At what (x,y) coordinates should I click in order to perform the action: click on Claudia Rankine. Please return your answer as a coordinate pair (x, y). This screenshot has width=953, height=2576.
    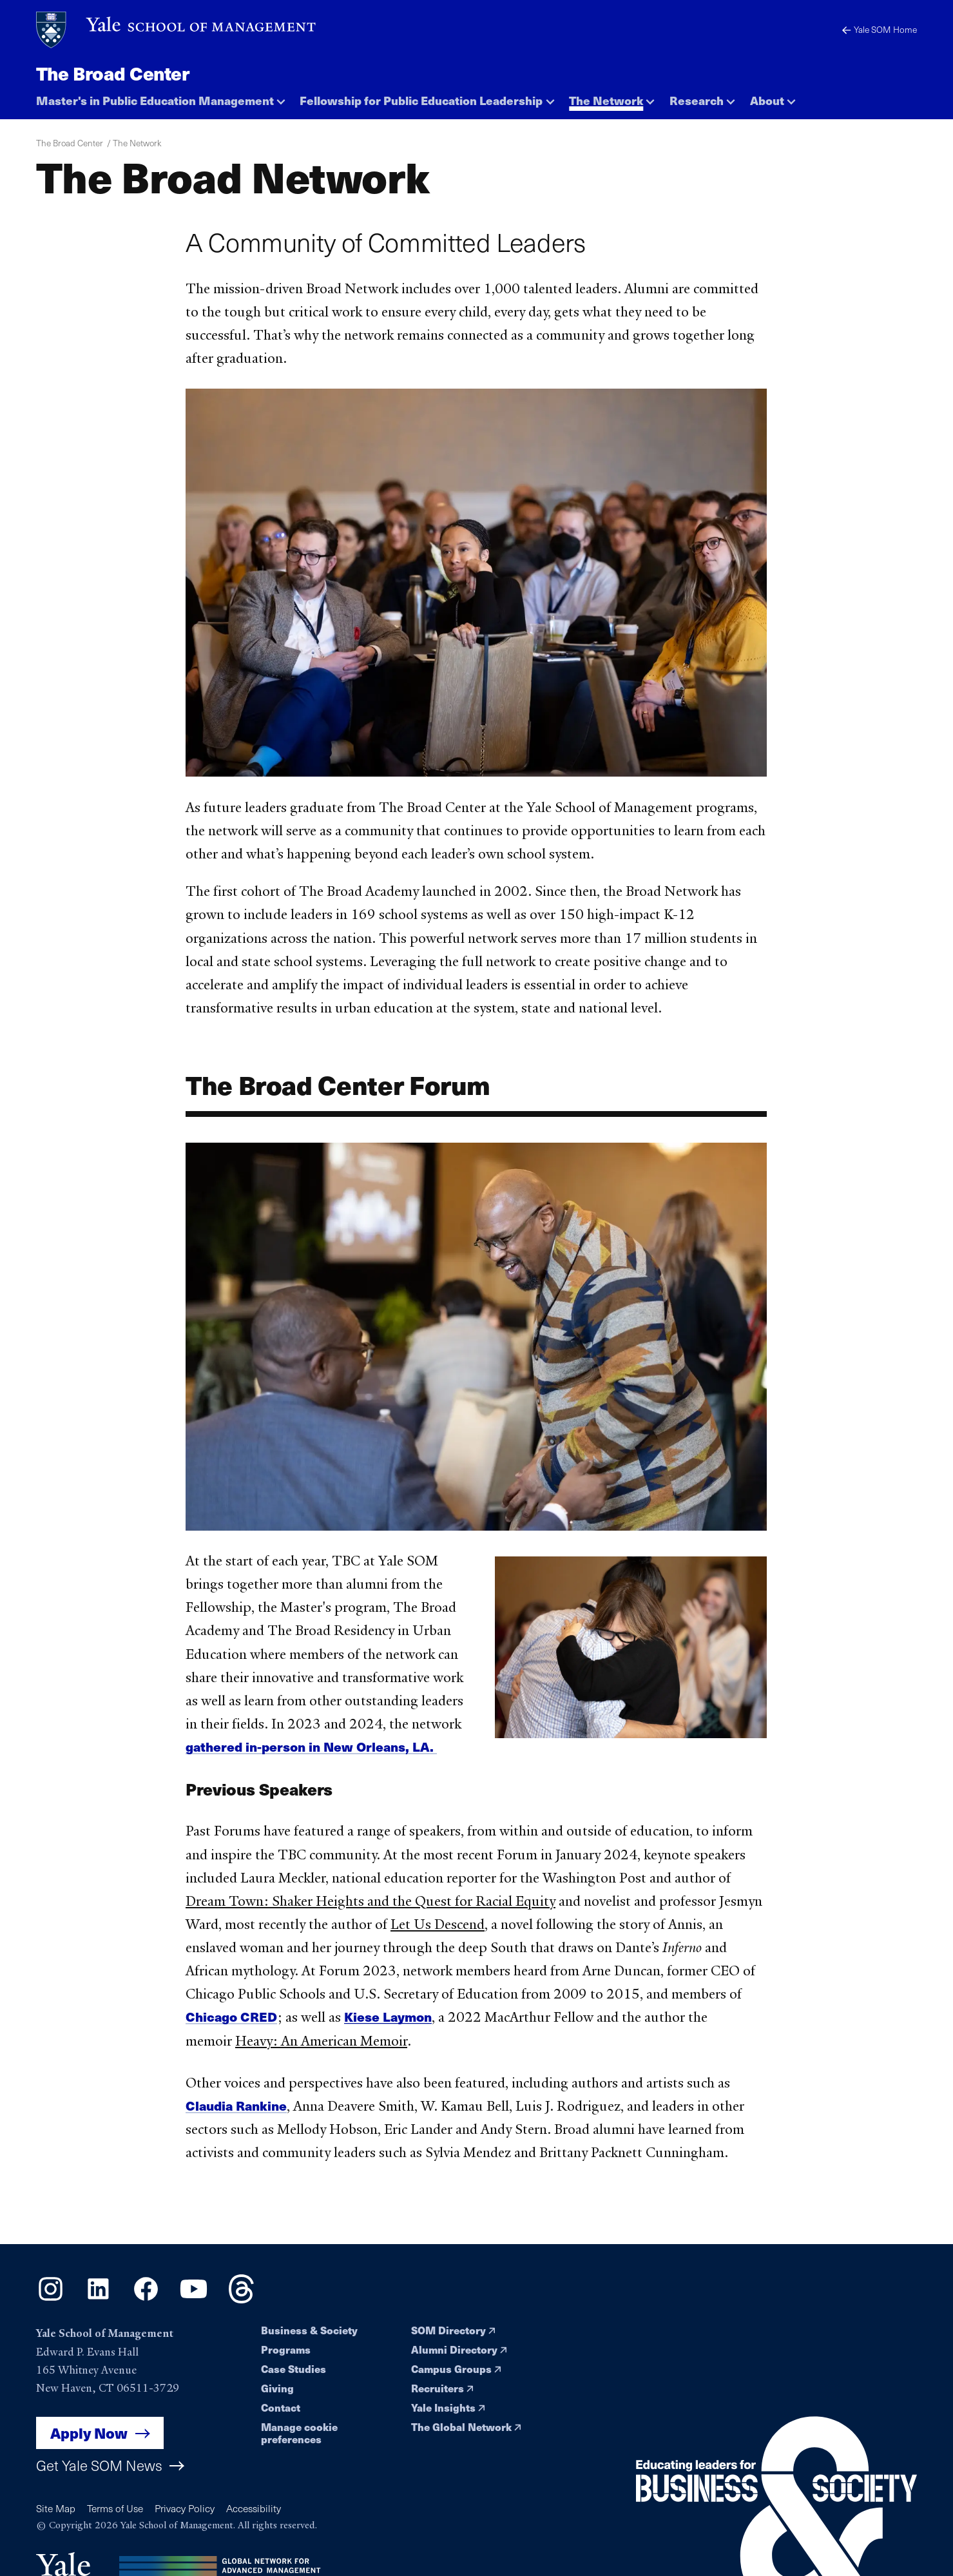
    Looking at the image, I should click on (236, 2110).